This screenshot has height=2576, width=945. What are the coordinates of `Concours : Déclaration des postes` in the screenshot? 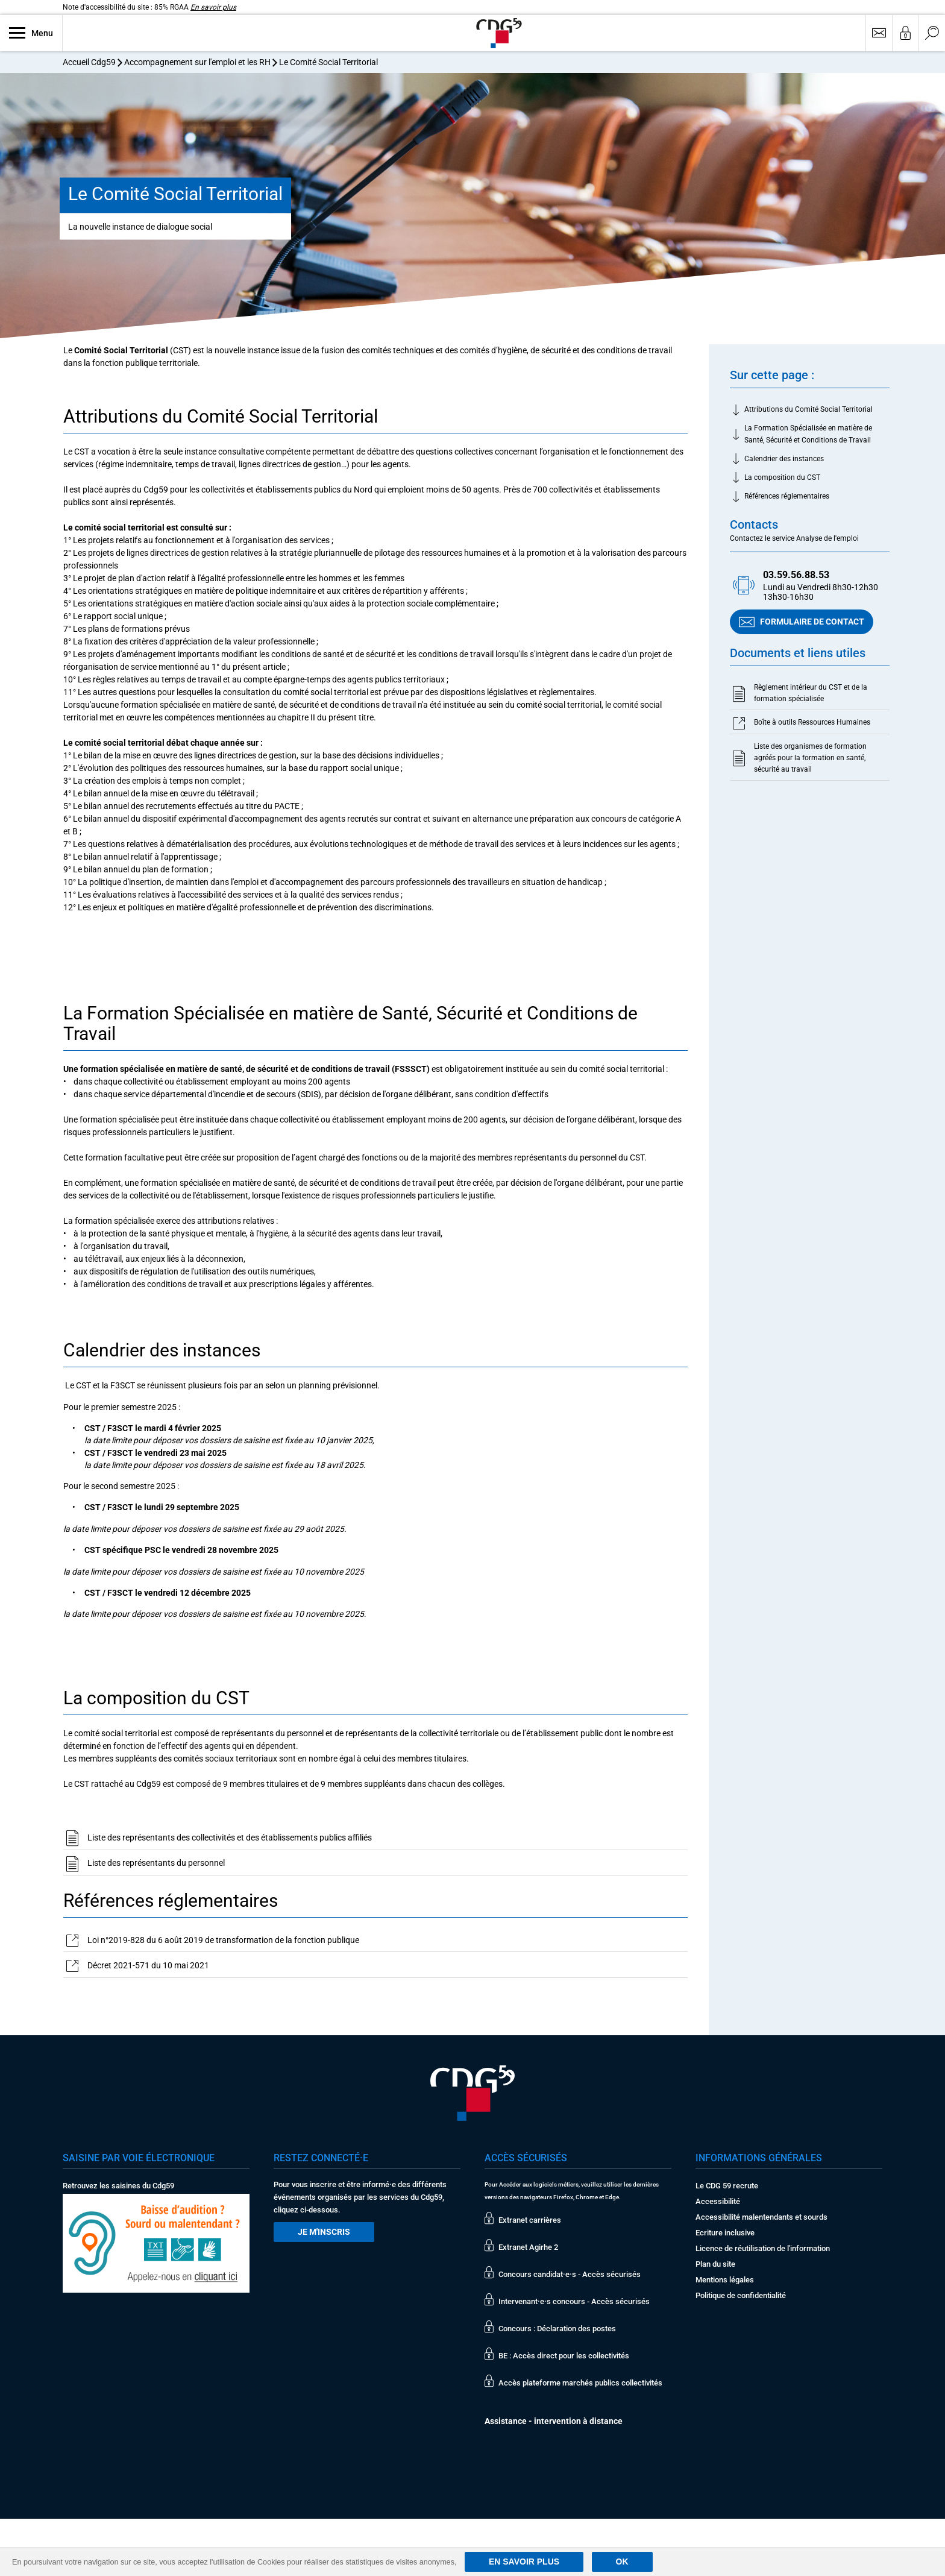 It's located at (557, 2328).